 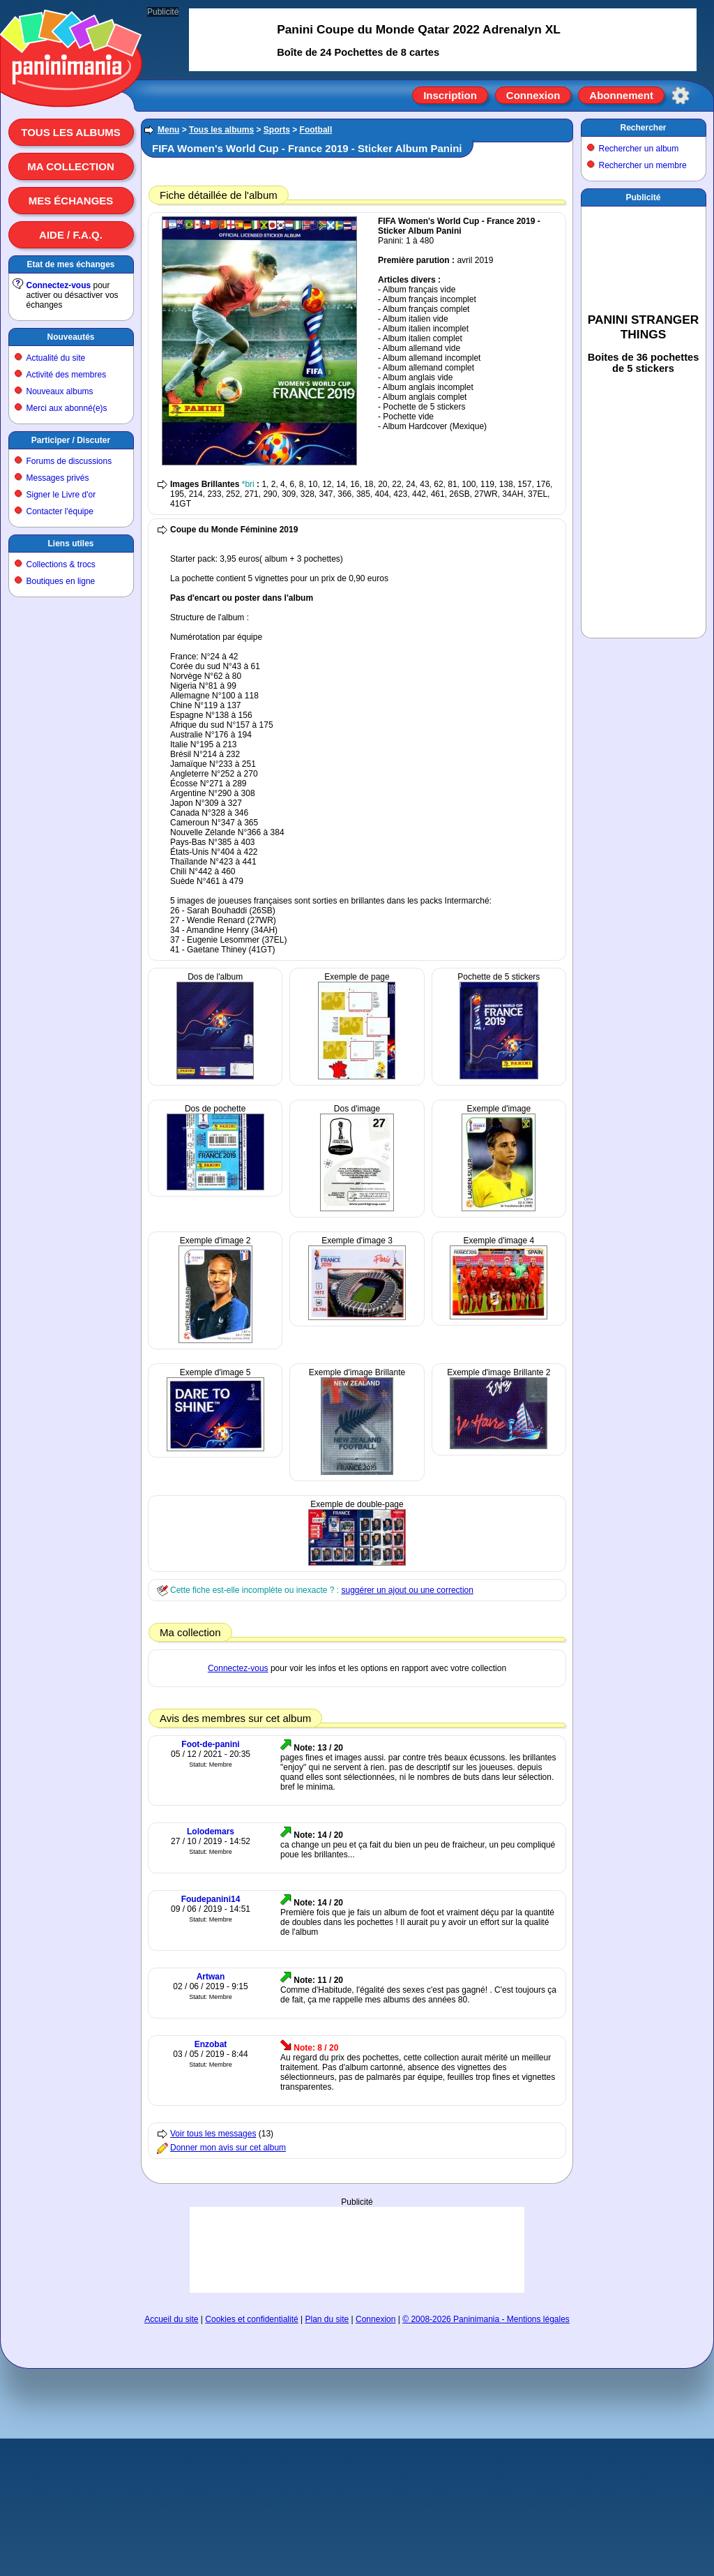 What do you see at coordinates (210, 1744) in the screenshot?
I see `Foot-de-panini` at bounding box center [210, 1744].